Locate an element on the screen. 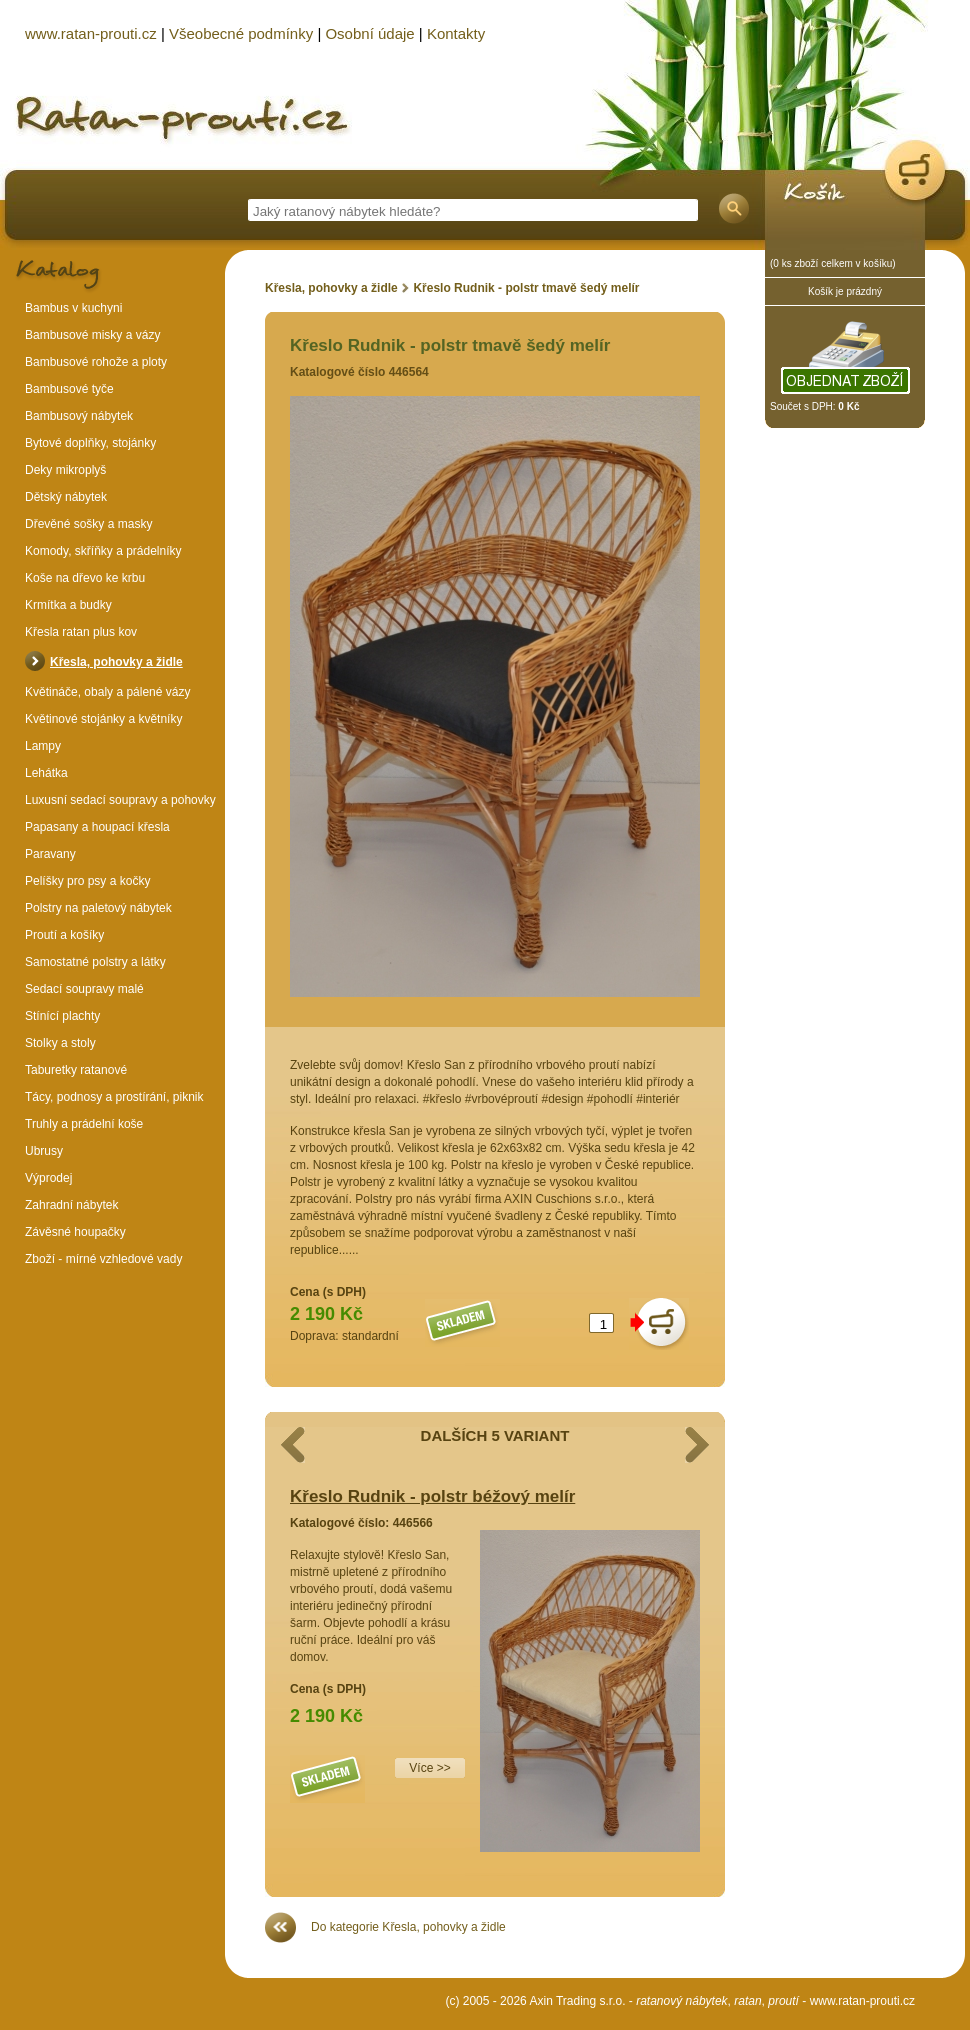 This screenshot has width=970, height=2030. Květinové stojánky a květníky is located at coordinates (103, 719).